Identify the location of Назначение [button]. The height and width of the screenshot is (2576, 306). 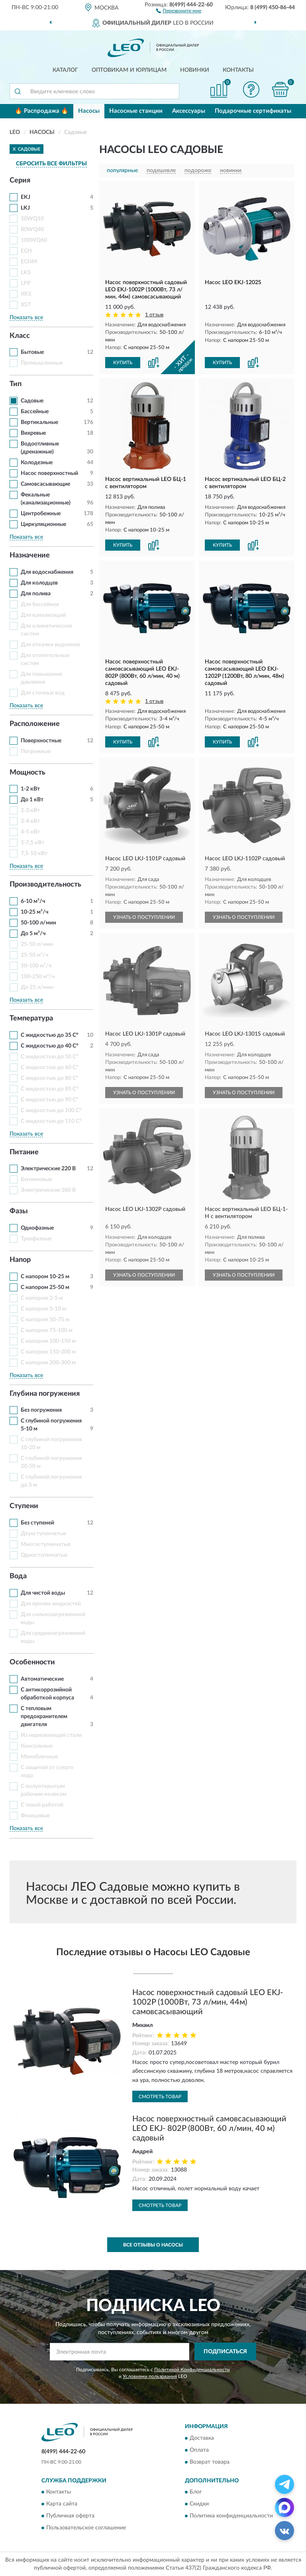
(30, 555).